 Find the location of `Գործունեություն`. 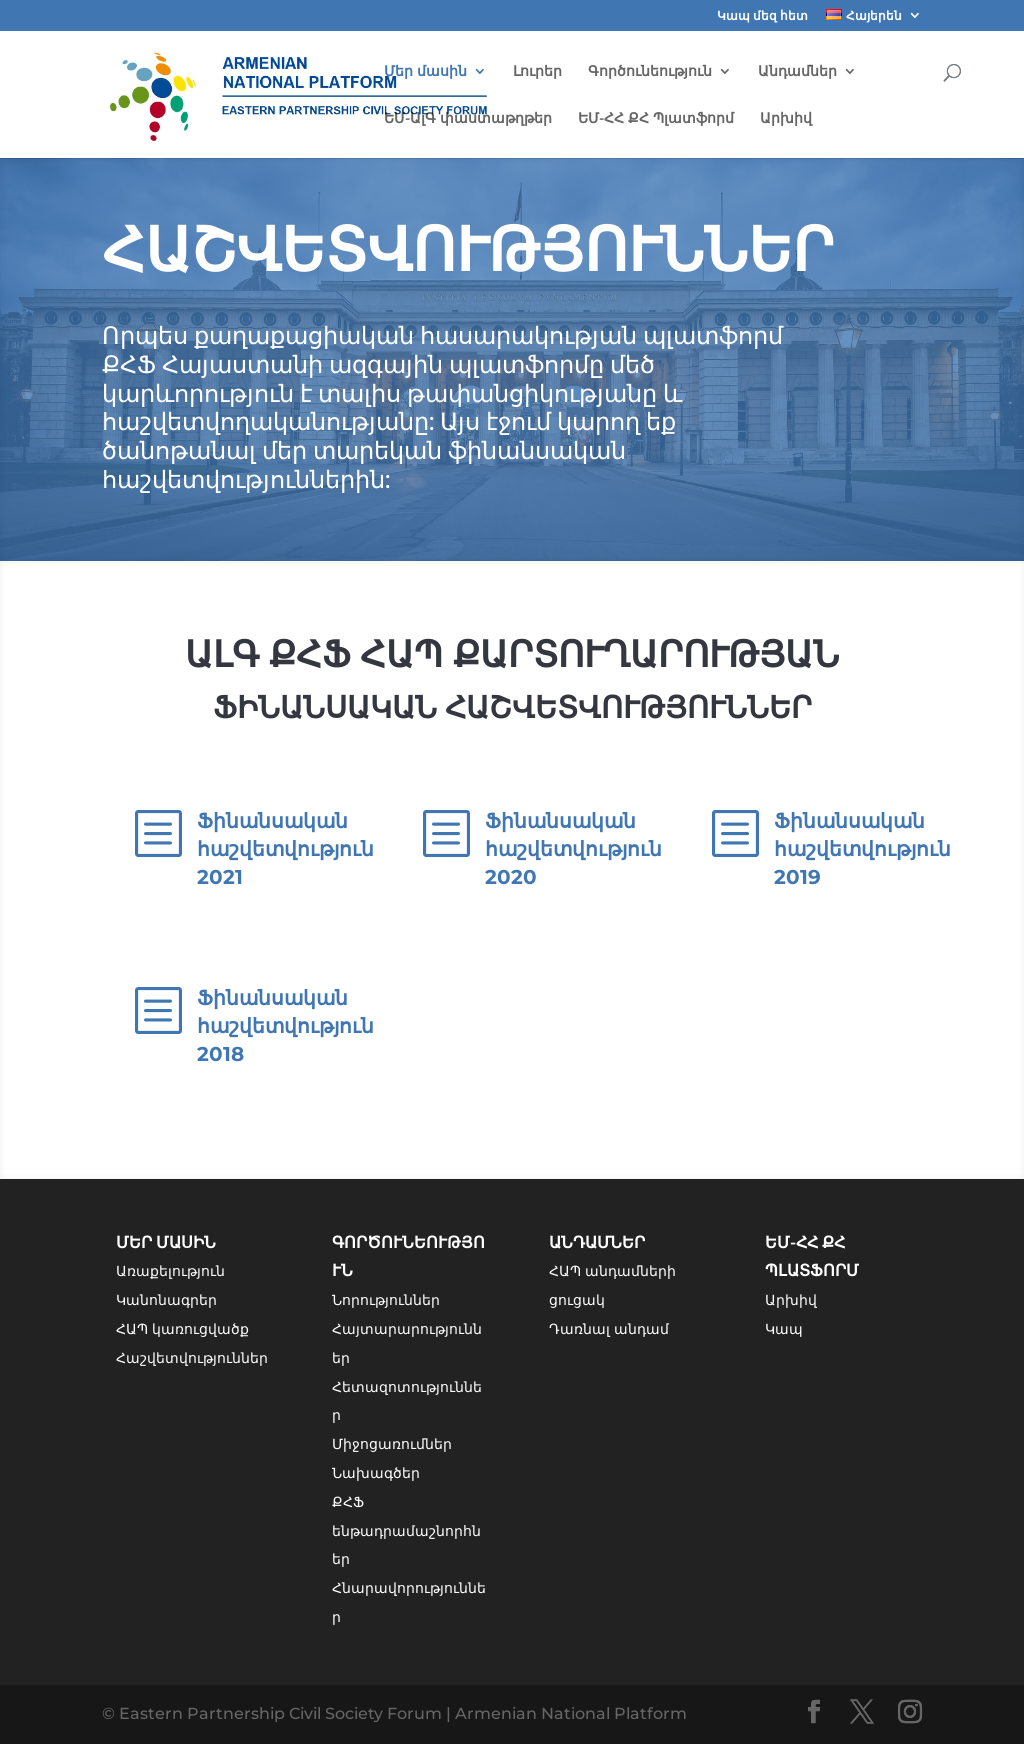

Գործունեություն is located at coordinates (650, 72).